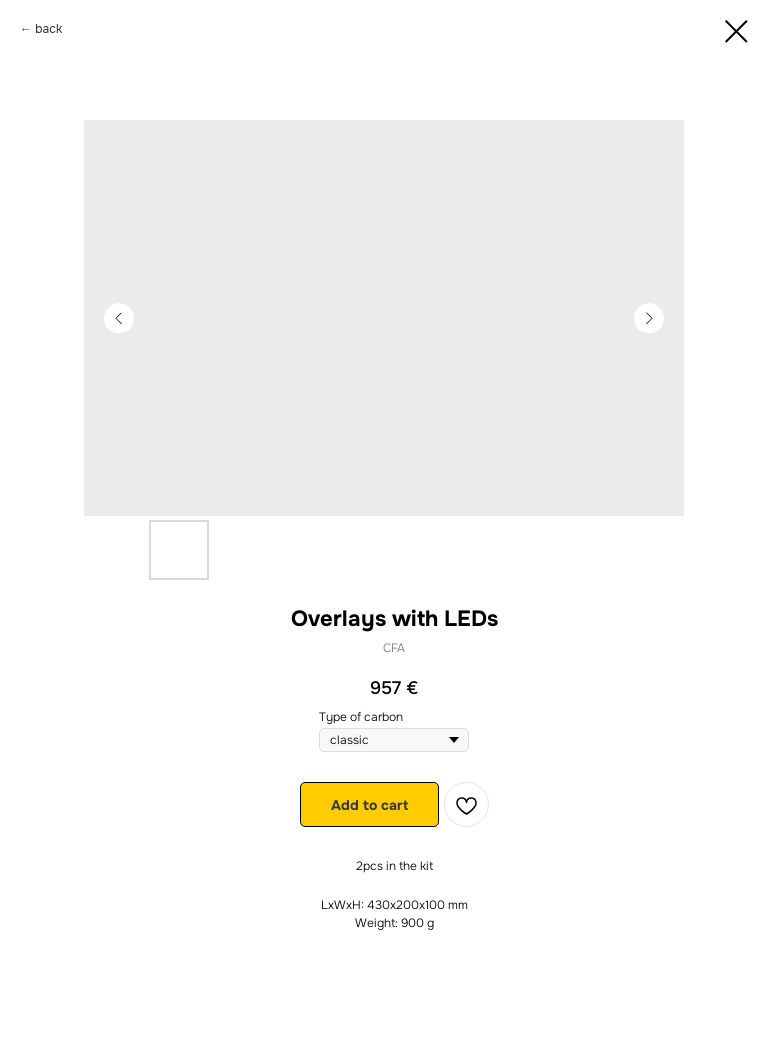 The height and width of the screenshot is (1053, 768). Describe the element at coordinates (48, 29) in the screenshot. I see `back` at that location.